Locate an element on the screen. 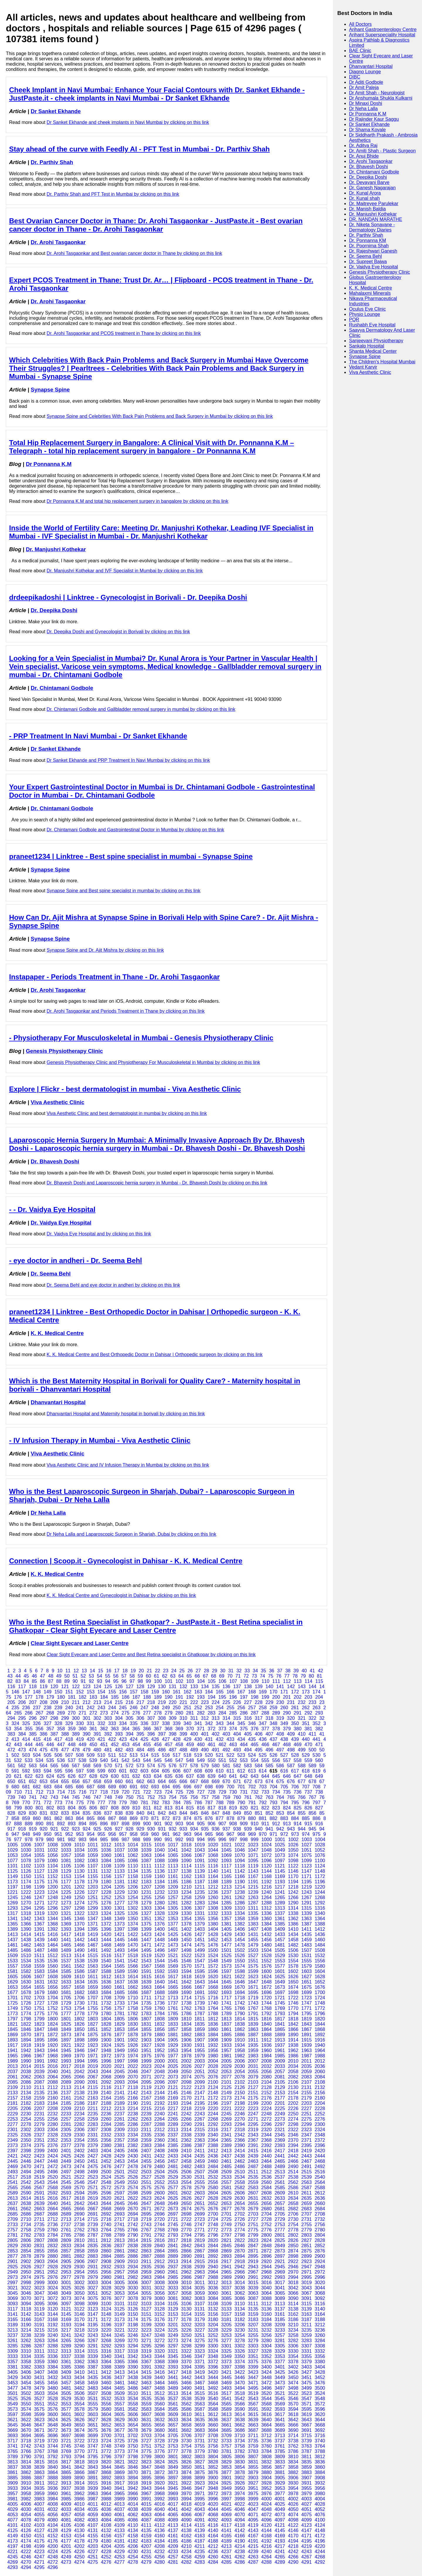  566 is located at coordinates (65, 1765).